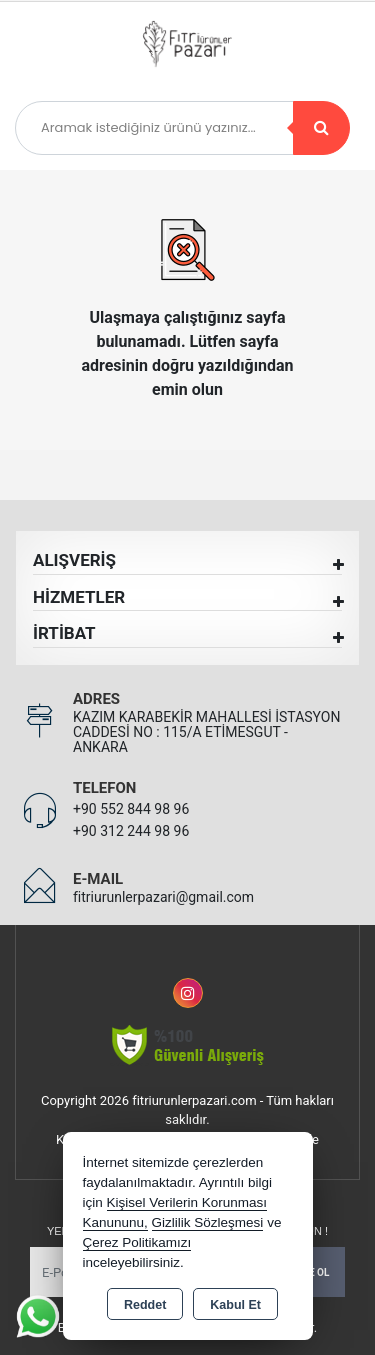  I want to click on +90 312 244 98 96, so click(131, 831).